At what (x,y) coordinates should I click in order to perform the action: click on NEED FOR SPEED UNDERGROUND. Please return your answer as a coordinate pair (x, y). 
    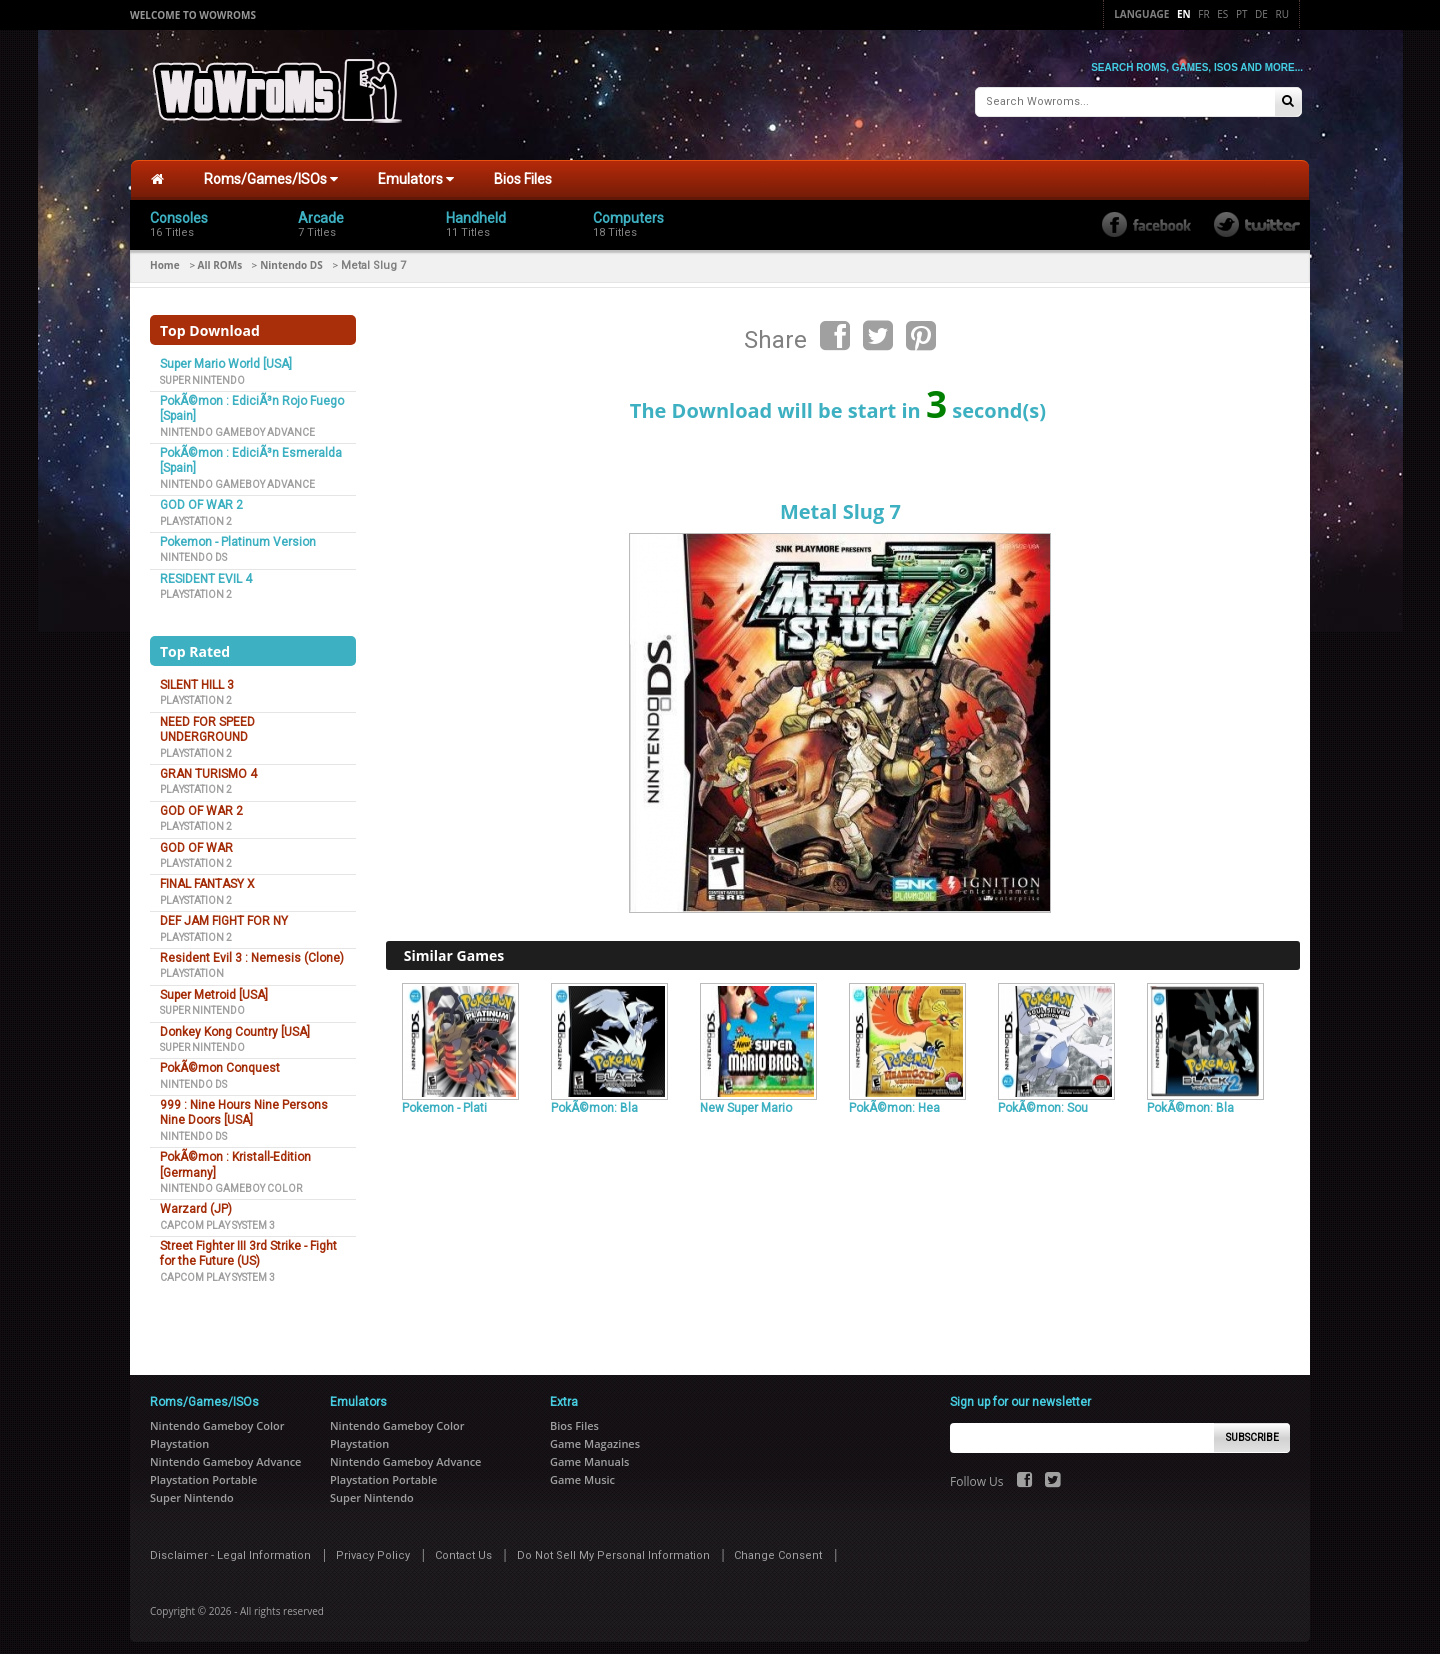
    Looking at the image, I should click on (207, 721).